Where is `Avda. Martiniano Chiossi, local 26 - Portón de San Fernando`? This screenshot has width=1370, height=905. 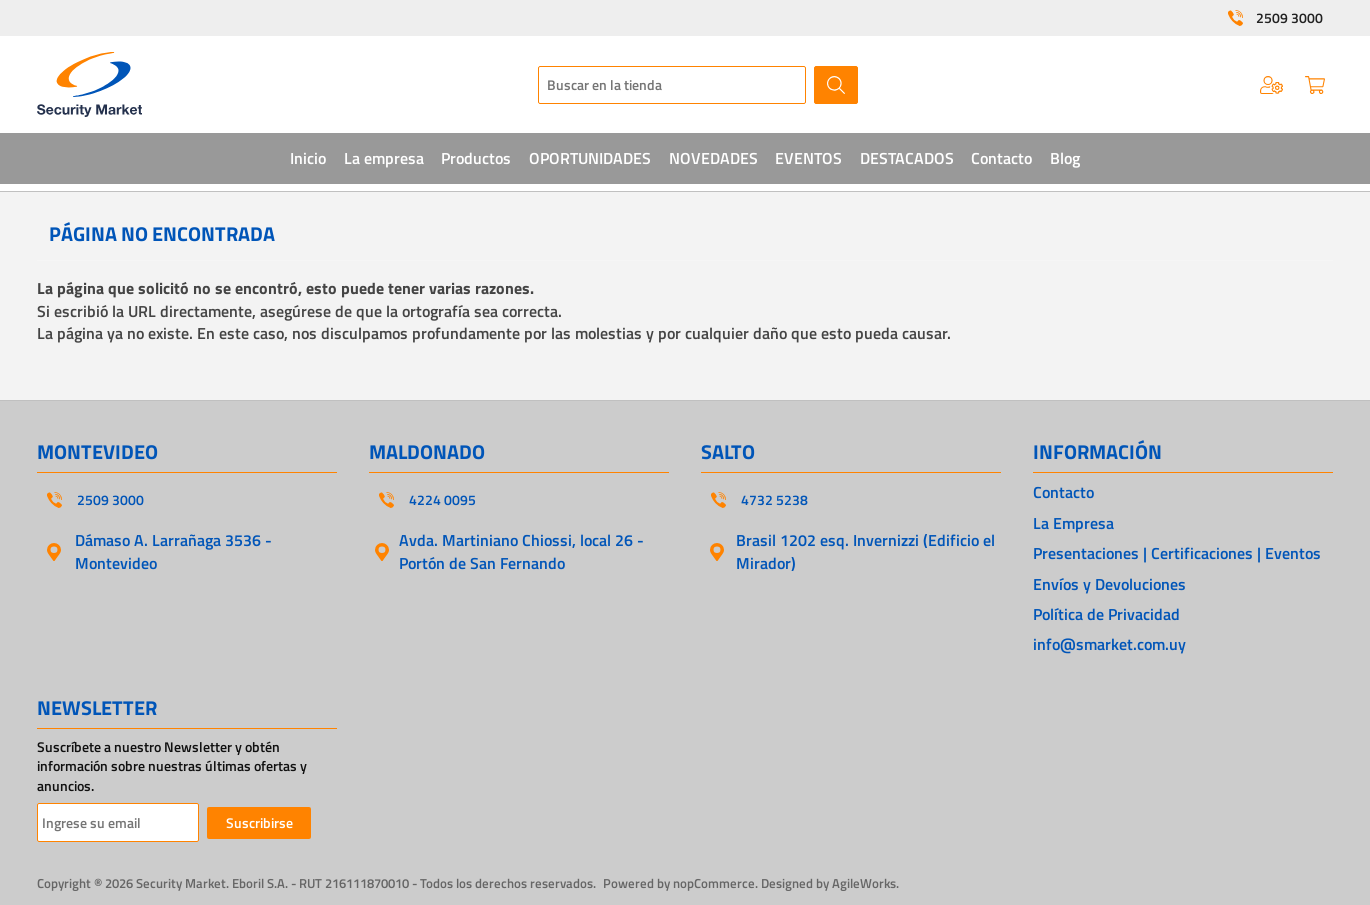 Avda. Martiniano Chiossi, local 26 - Portón de San Fernando is located at coordinates (521, 551).